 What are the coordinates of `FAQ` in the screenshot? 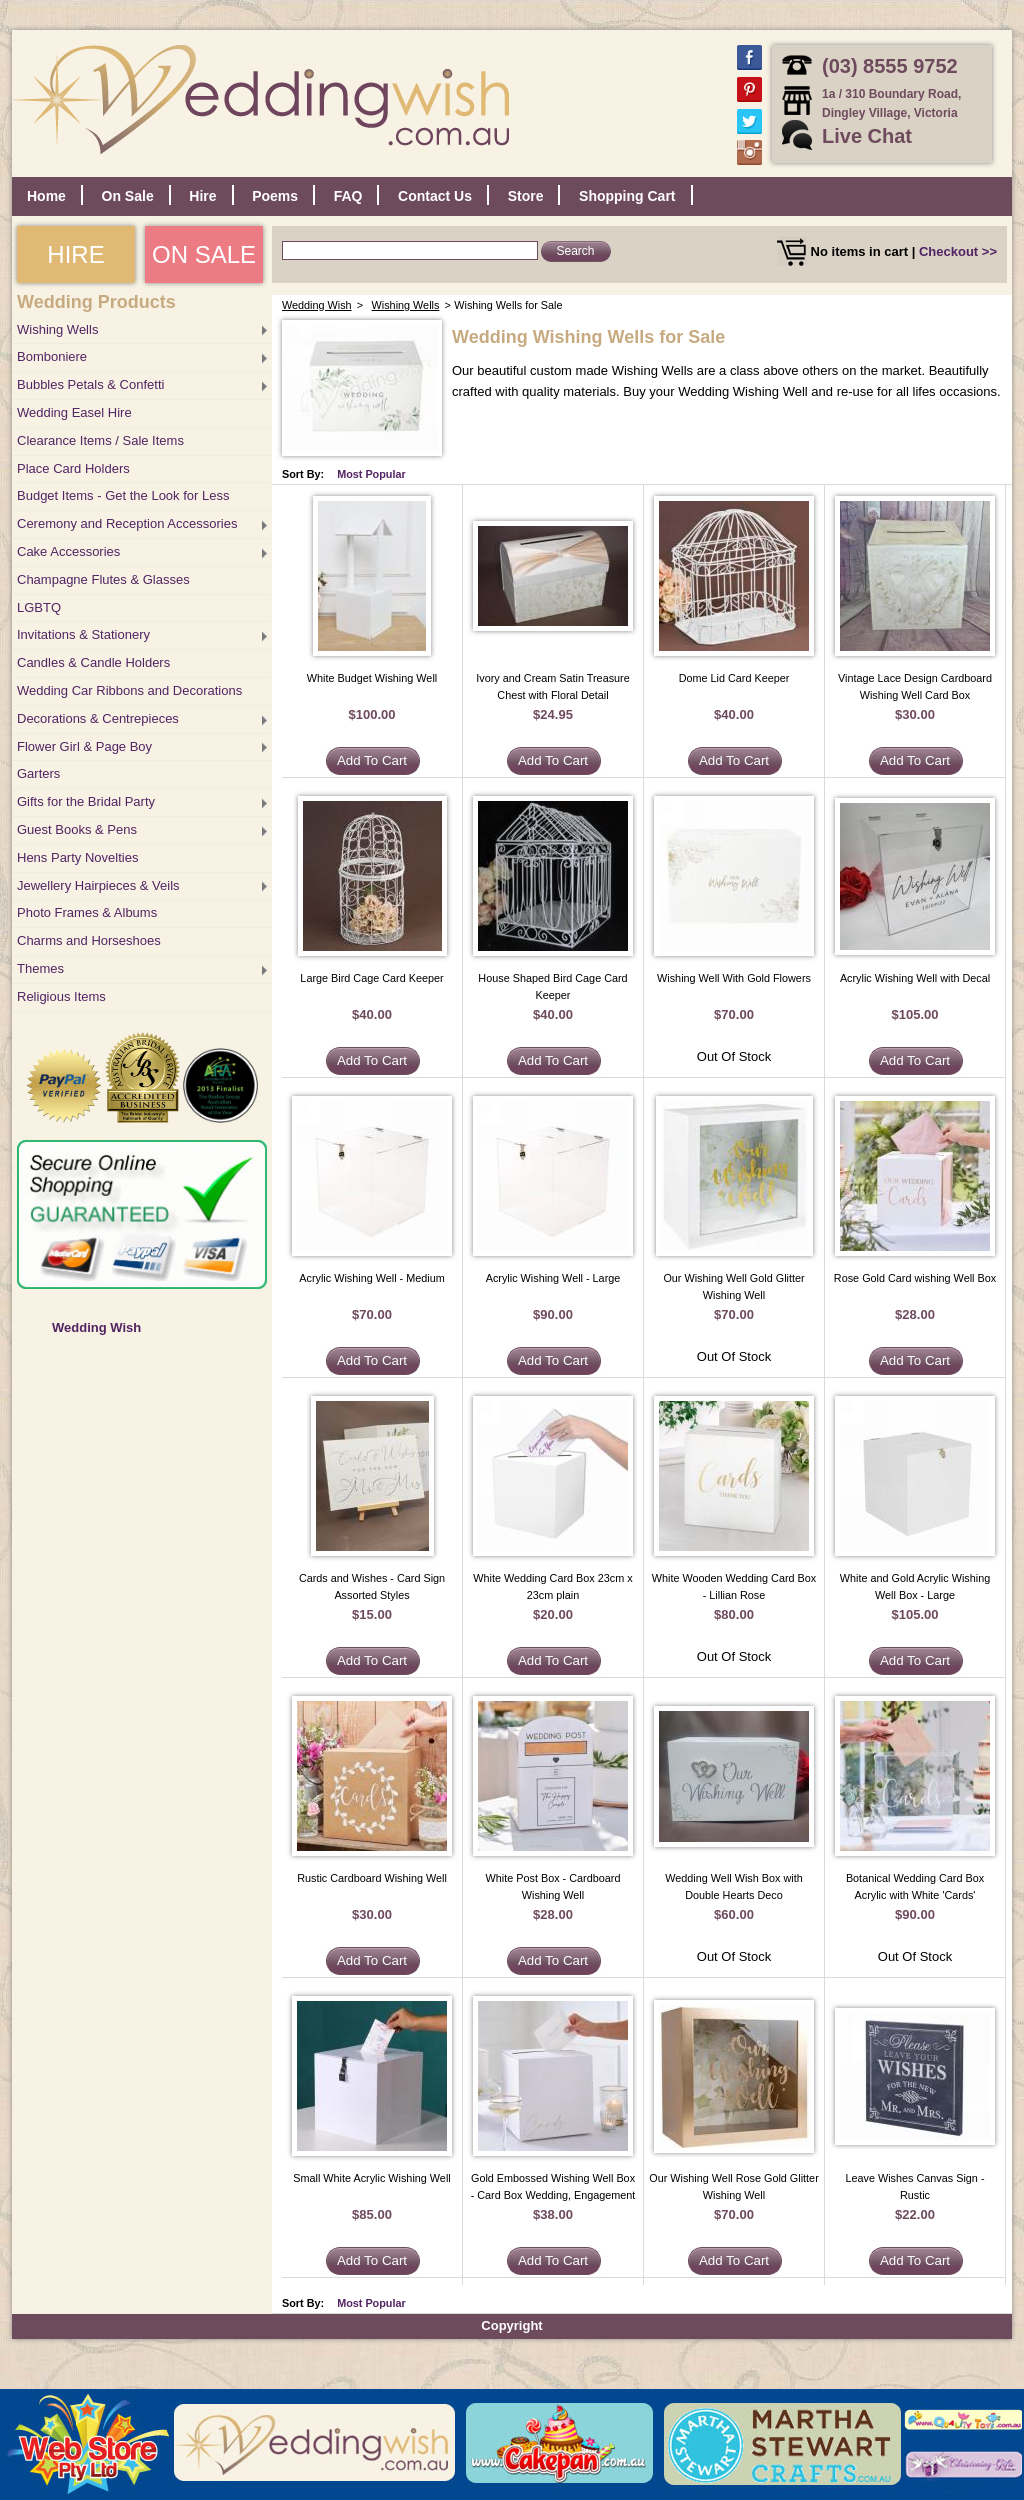 It's located at (348, 196).